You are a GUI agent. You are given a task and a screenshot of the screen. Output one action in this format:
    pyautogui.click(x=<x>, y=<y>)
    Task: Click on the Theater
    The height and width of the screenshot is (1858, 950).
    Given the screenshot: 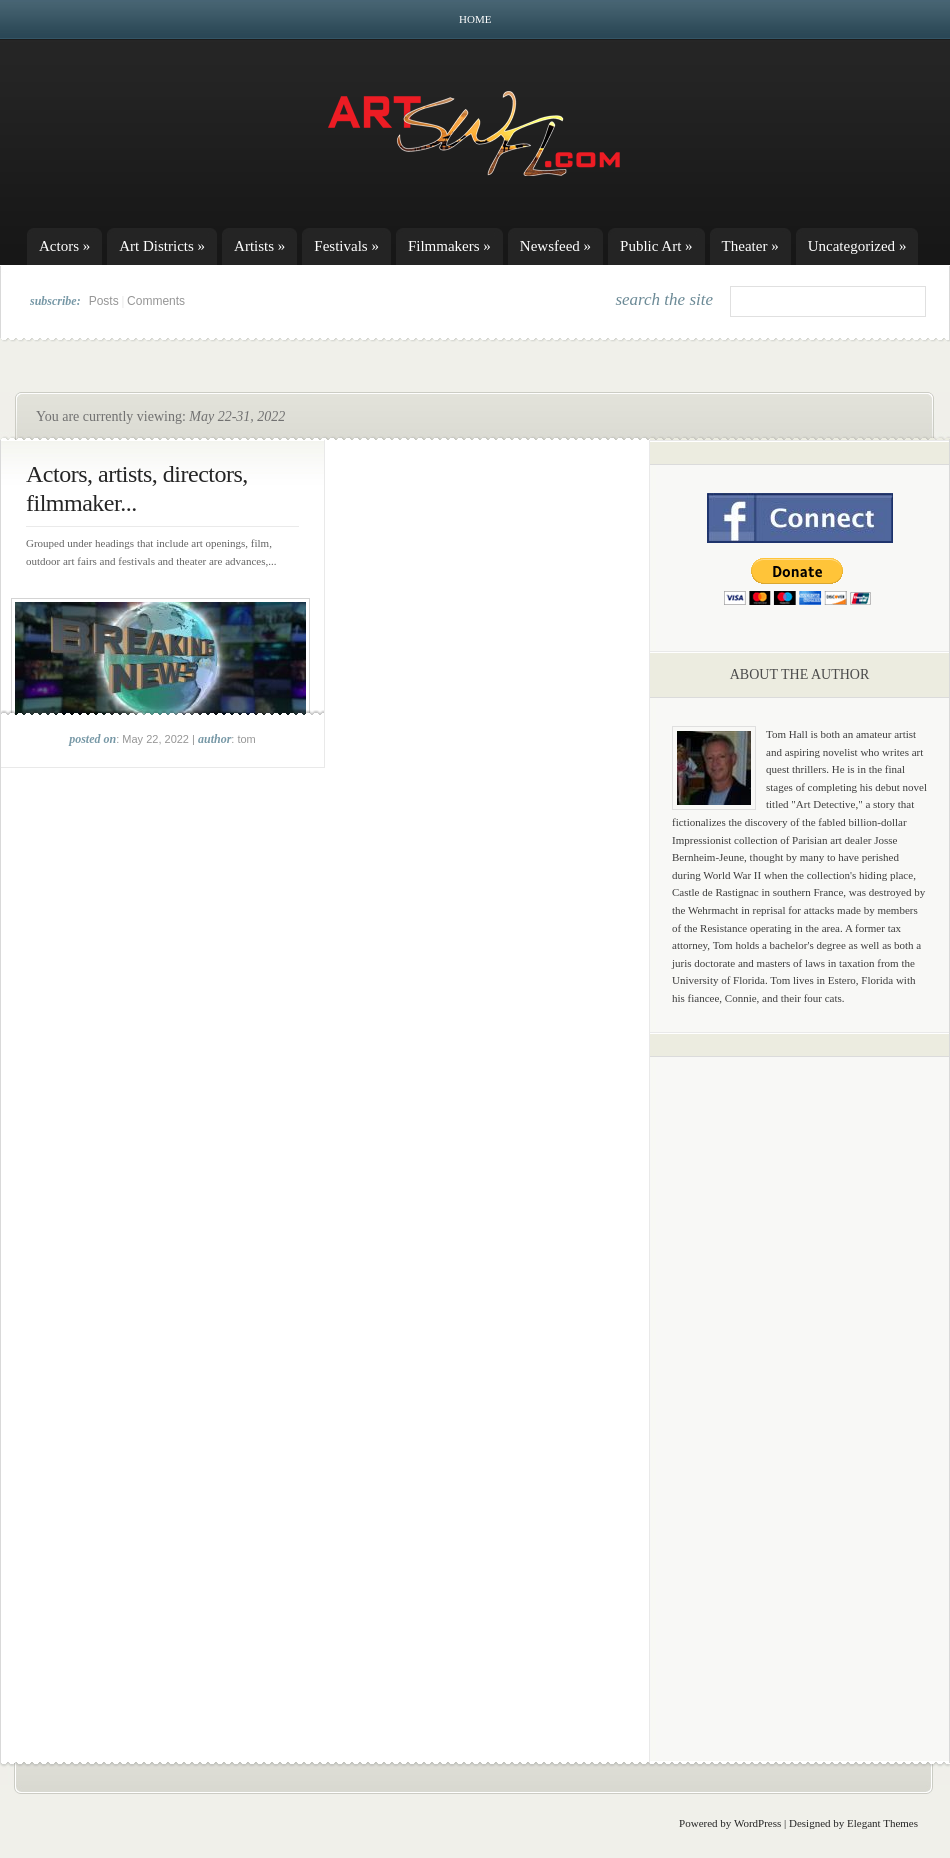 What is the action you would take?
    pyautogui.click(x=750, y=246)
    